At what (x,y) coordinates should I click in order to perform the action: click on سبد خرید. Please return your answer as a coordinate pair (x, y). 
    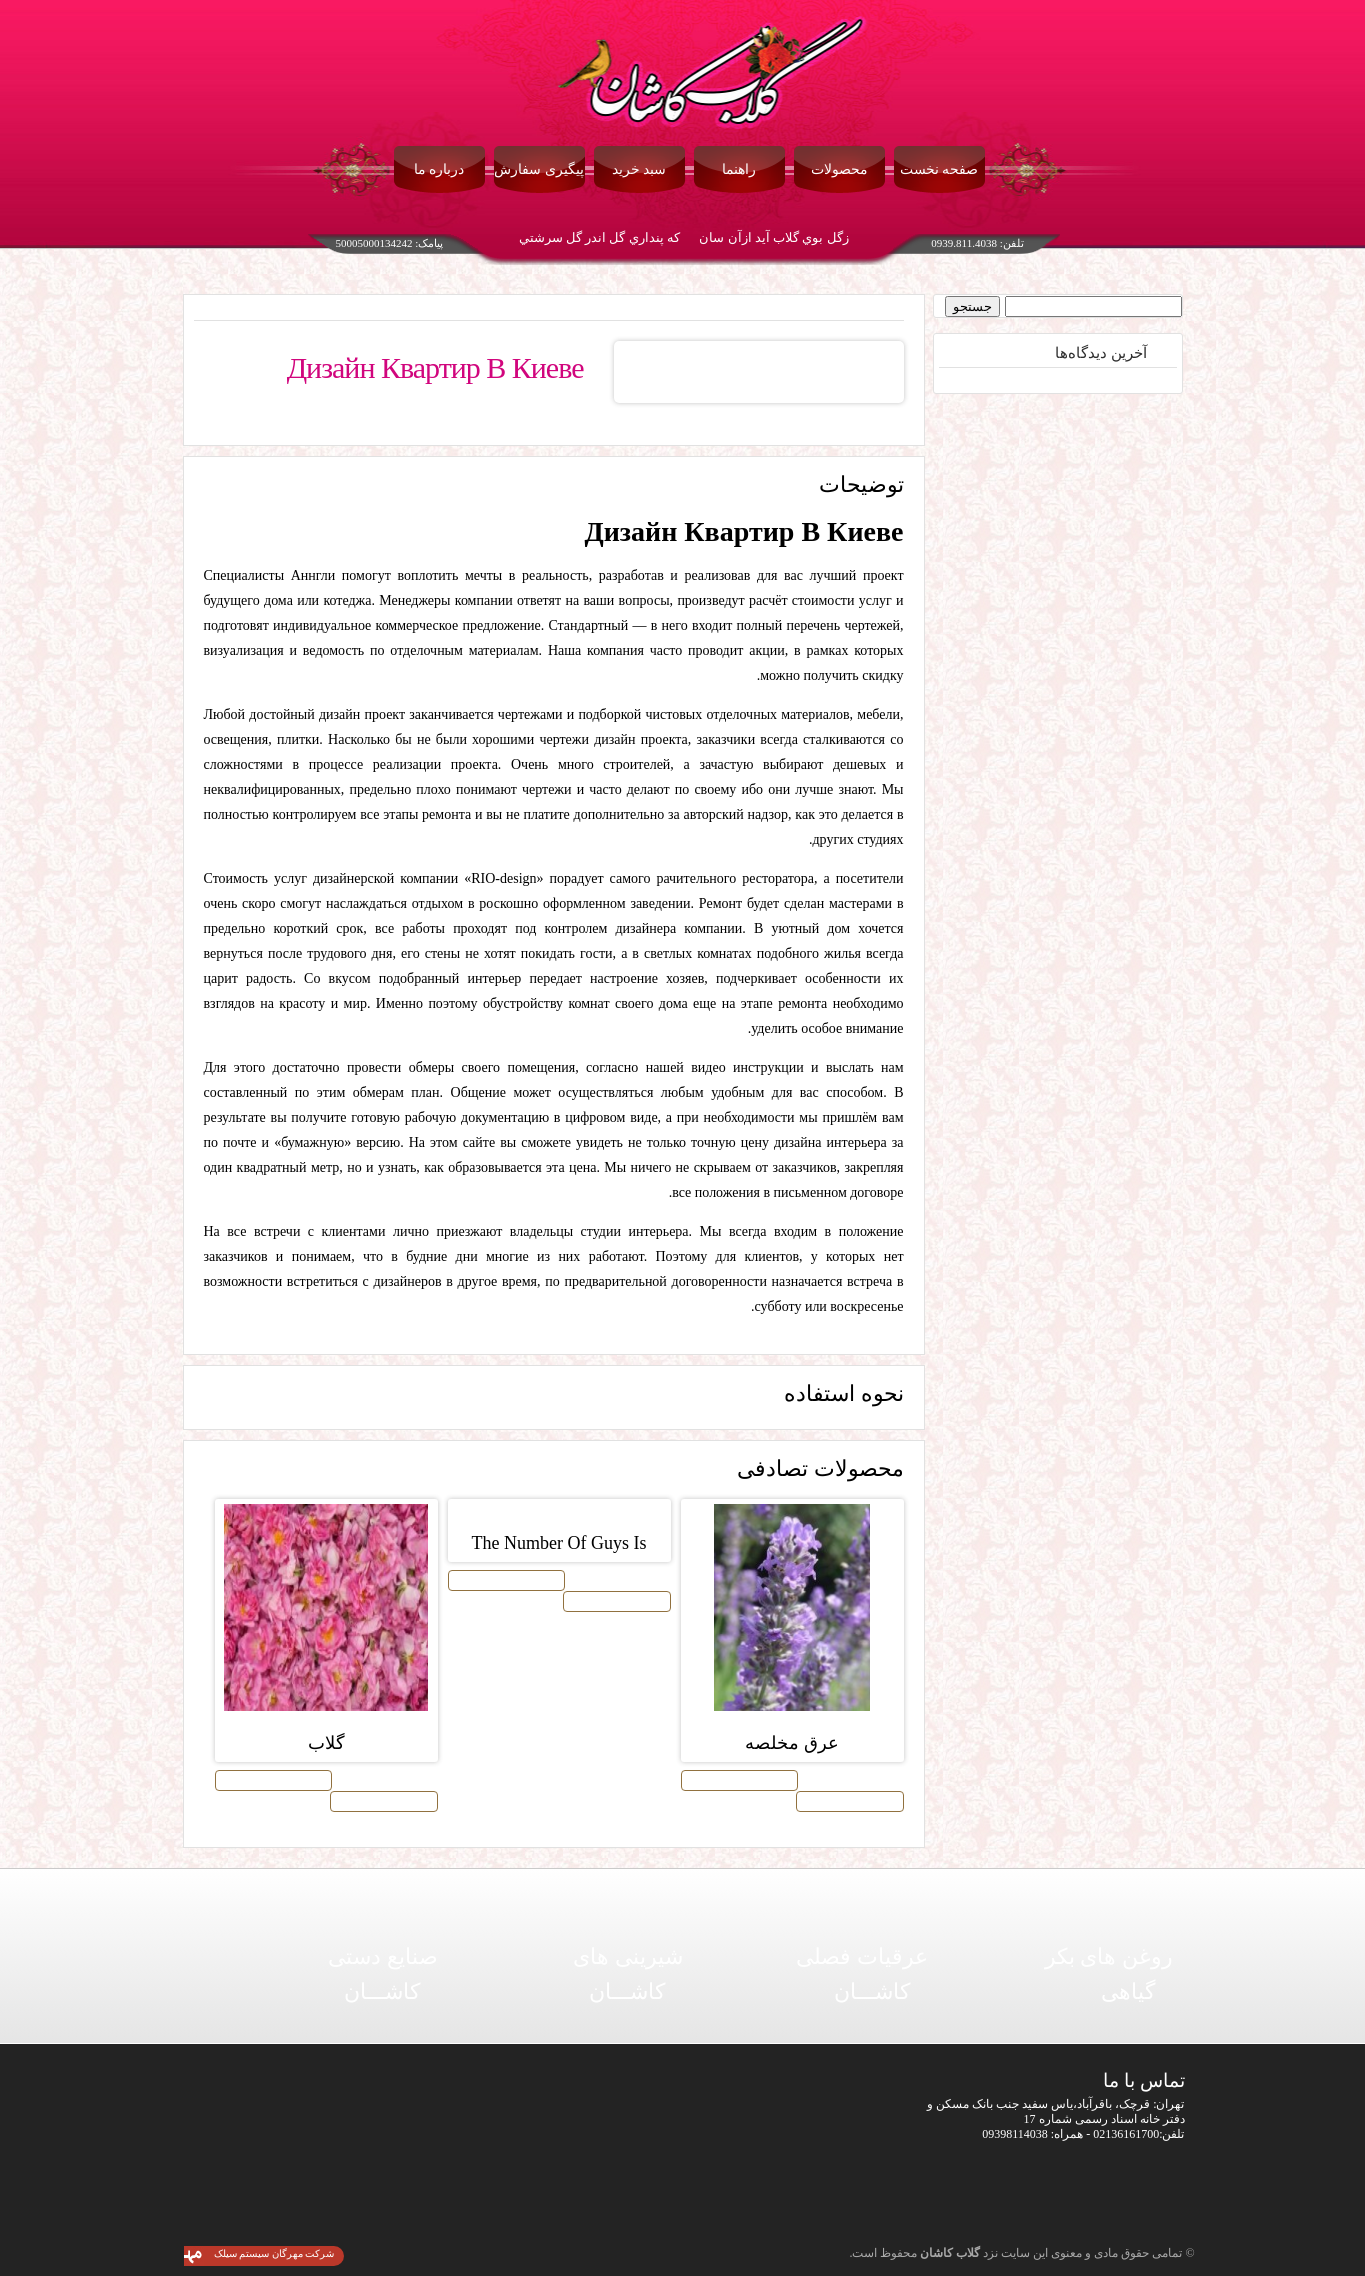
    Looking at the image, I should click on (639, 169).